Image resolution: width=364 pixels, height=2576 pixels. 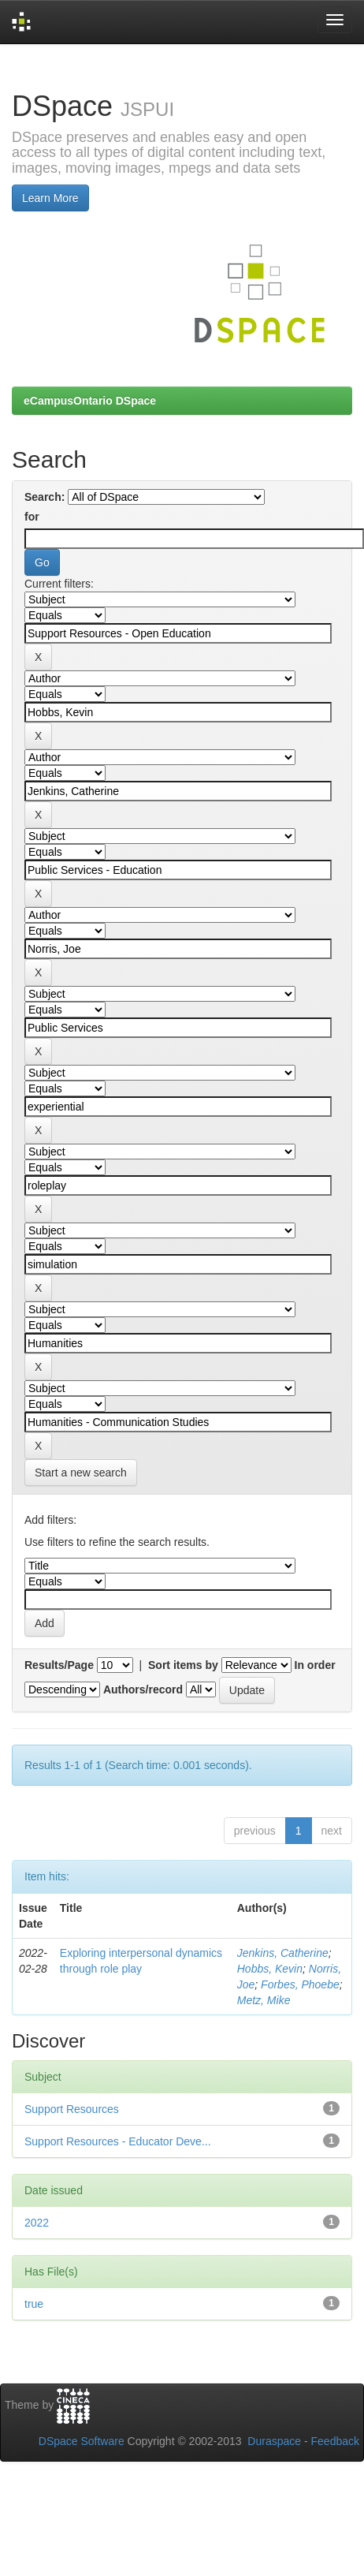 I want to click on true, so click(x=33, y=2304).